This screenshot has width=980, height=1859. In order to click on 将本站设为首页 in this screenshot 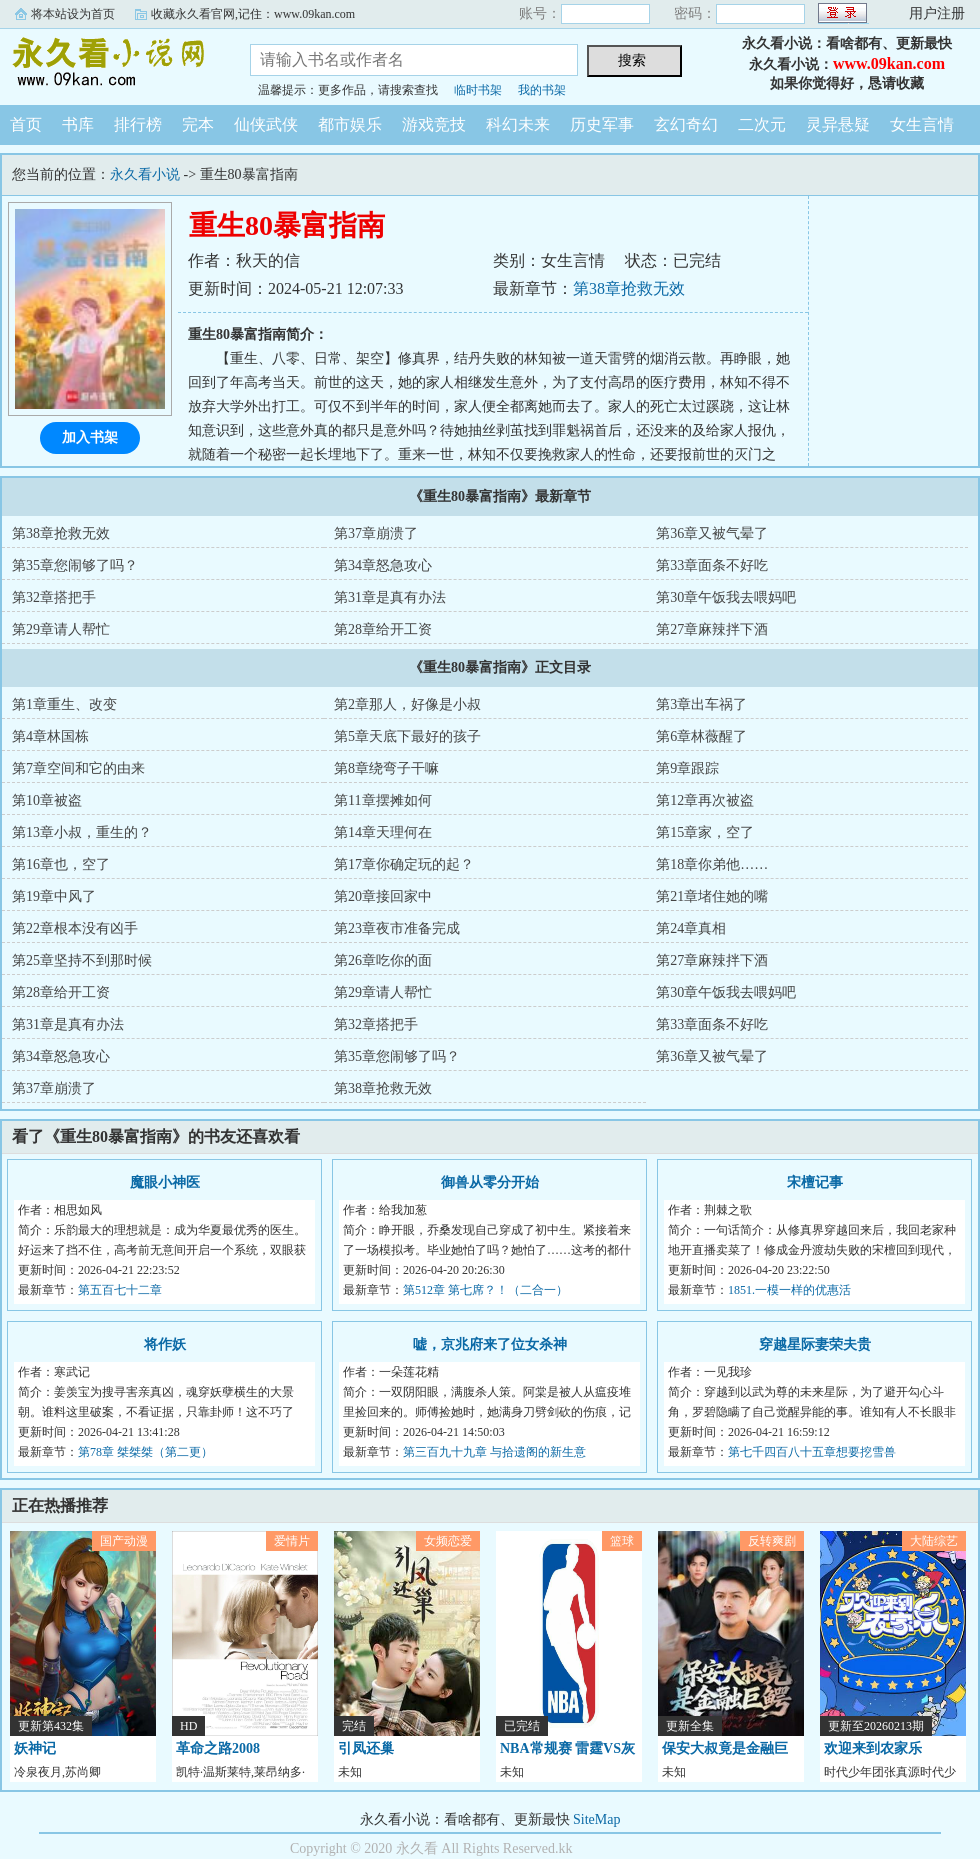, I will do `click(73, 14)`.